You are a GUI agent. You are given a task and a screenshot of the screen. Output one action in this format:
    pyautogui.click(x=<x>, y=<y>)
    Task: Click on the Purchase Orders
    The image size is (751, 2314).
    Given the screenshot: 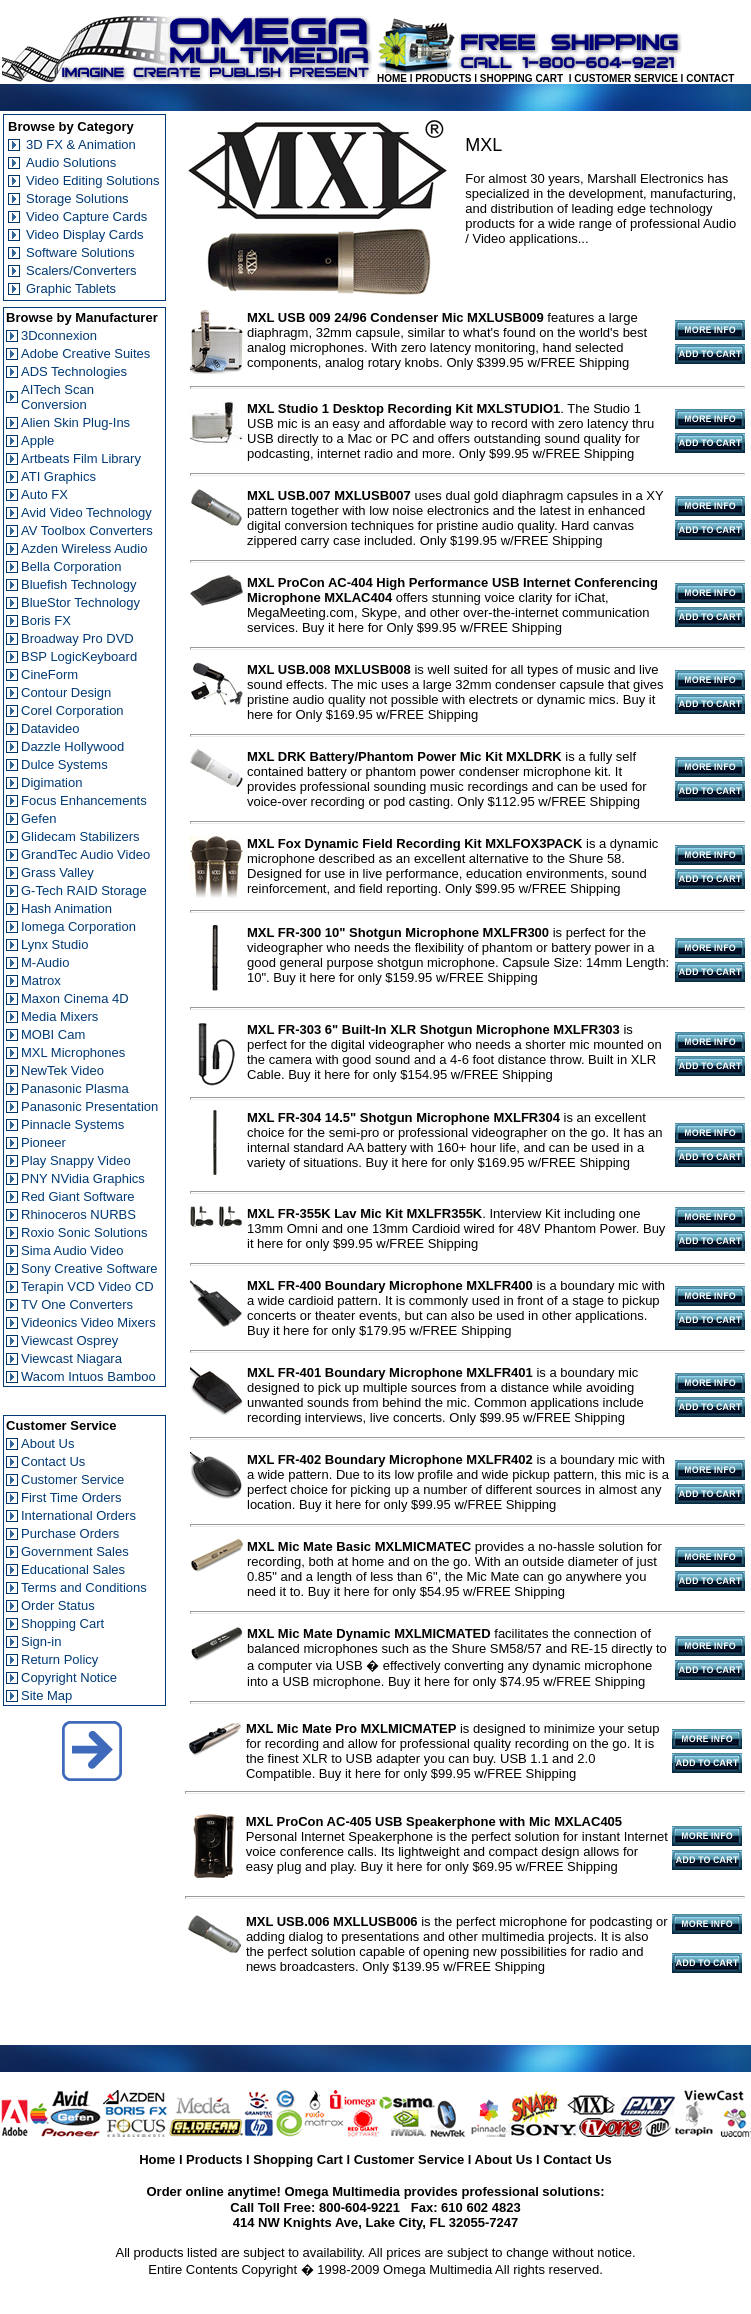 What is the action you would take?
    pyautogui.click(x=70, y=1533)
    